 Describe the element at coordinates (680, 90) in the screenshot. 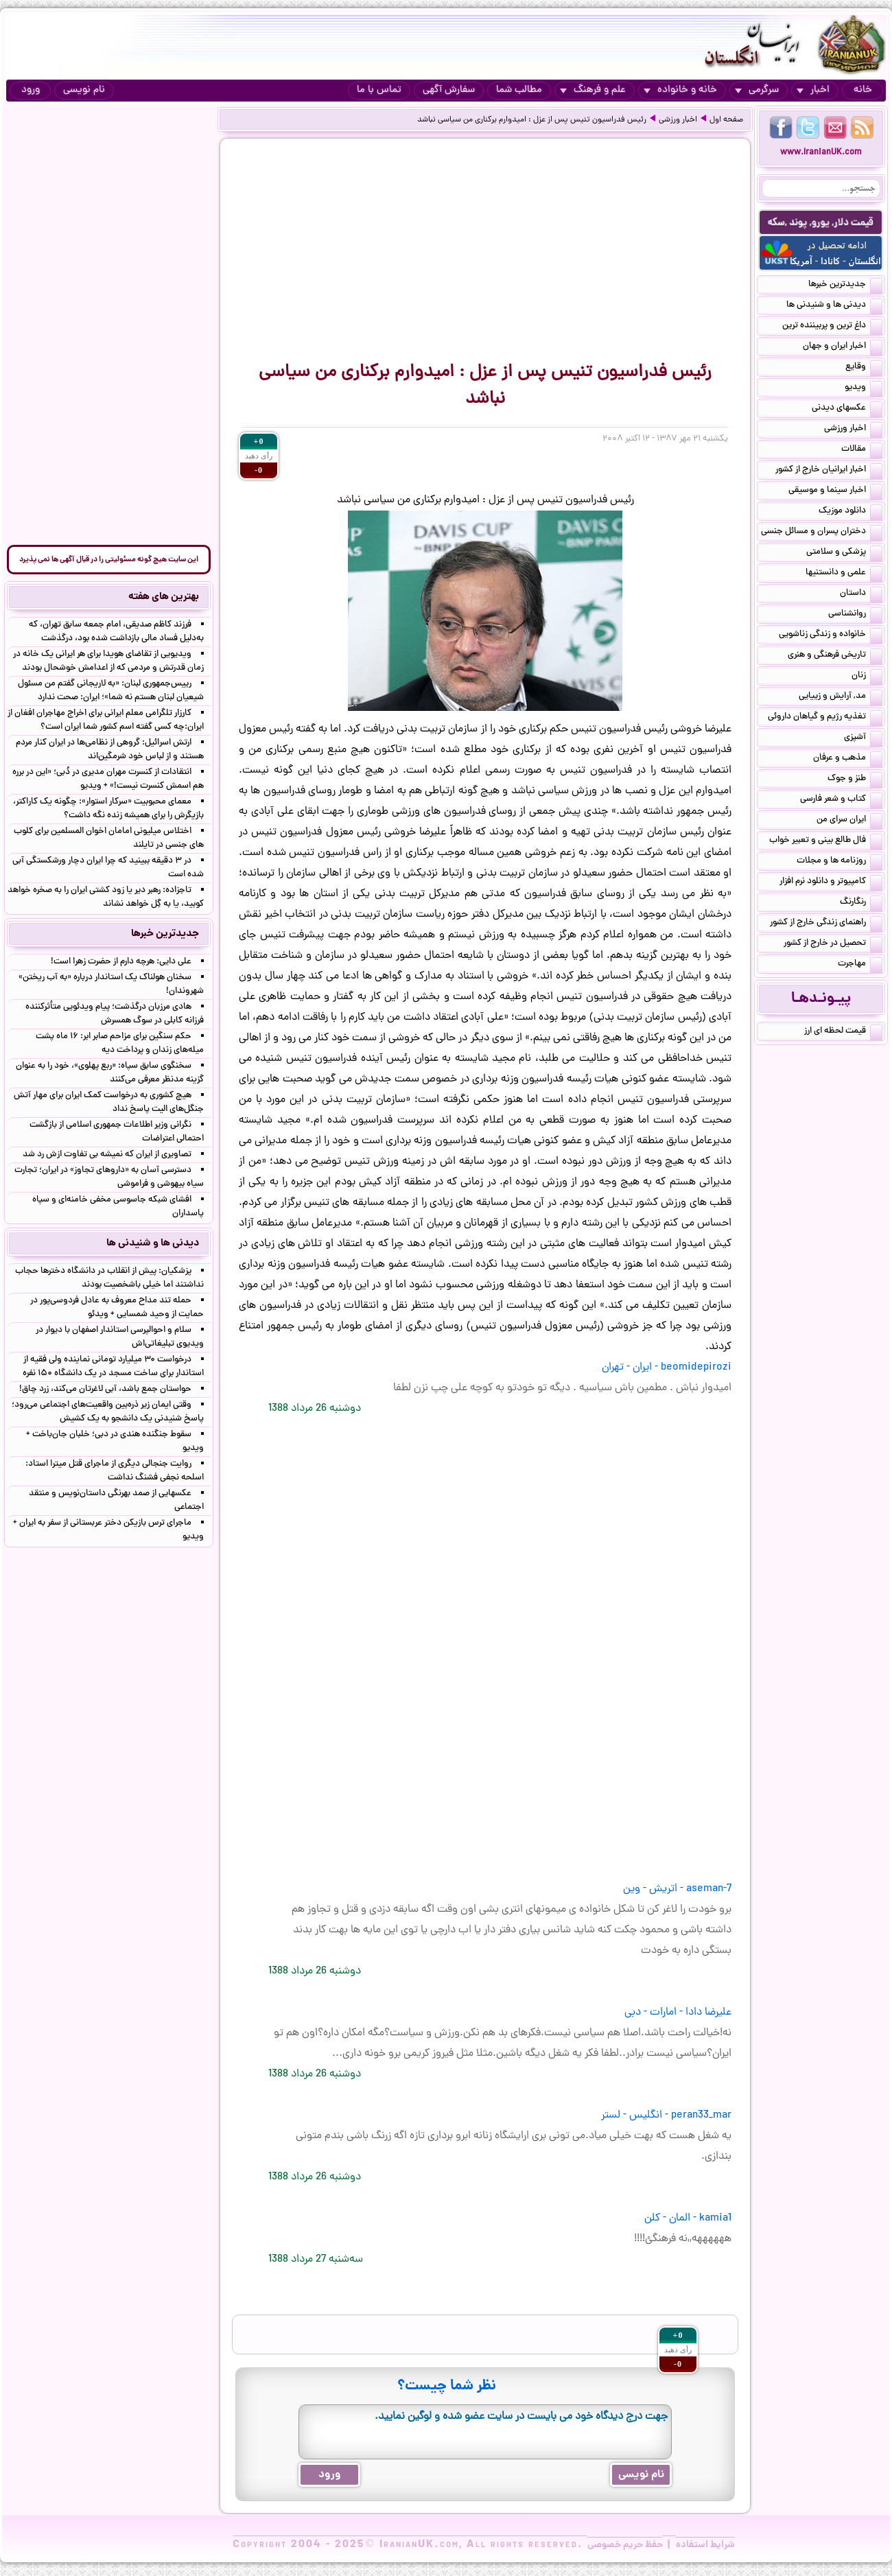

I see `خانه و خانواده` at that location.